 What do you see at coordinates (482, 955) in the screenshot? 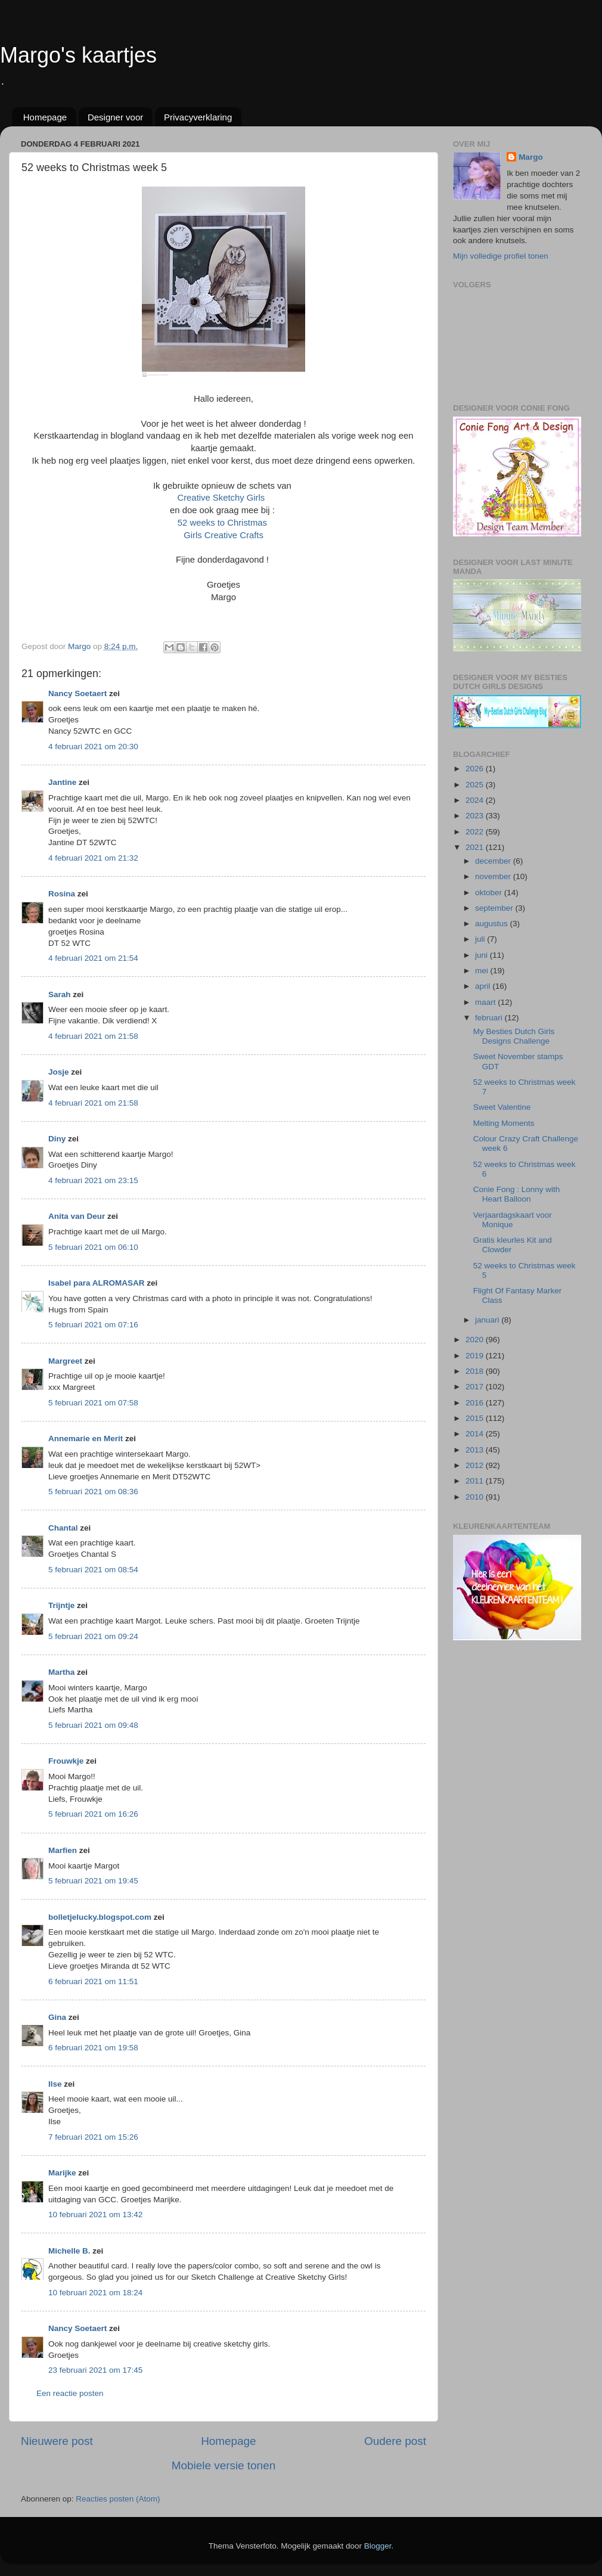
I see `juni` at bounding box center [482, 955].